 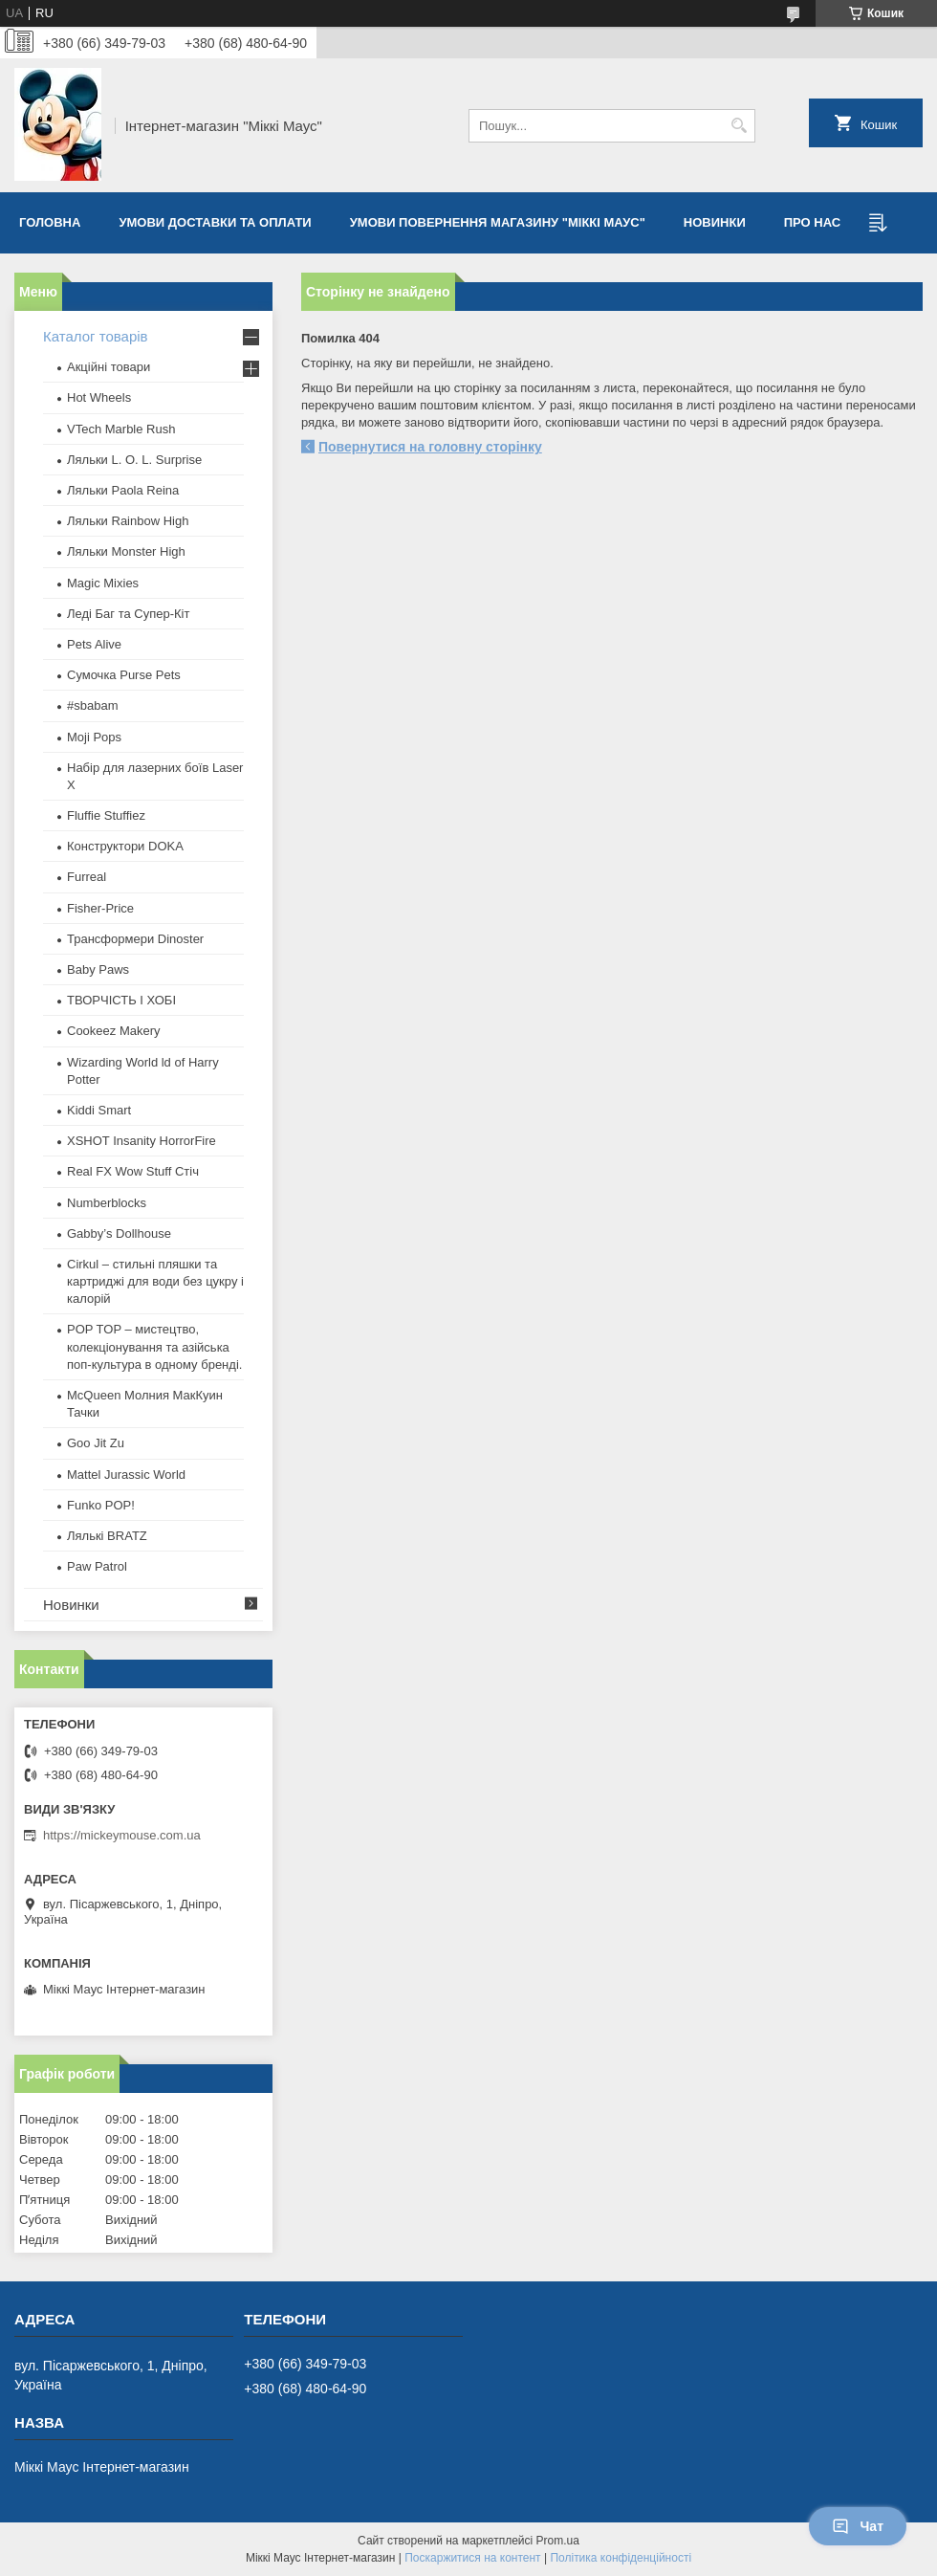 What do you see at coordinates (738, 126) in the screenshot?
I see `[Шукати]` at bounding box center [738, 126].